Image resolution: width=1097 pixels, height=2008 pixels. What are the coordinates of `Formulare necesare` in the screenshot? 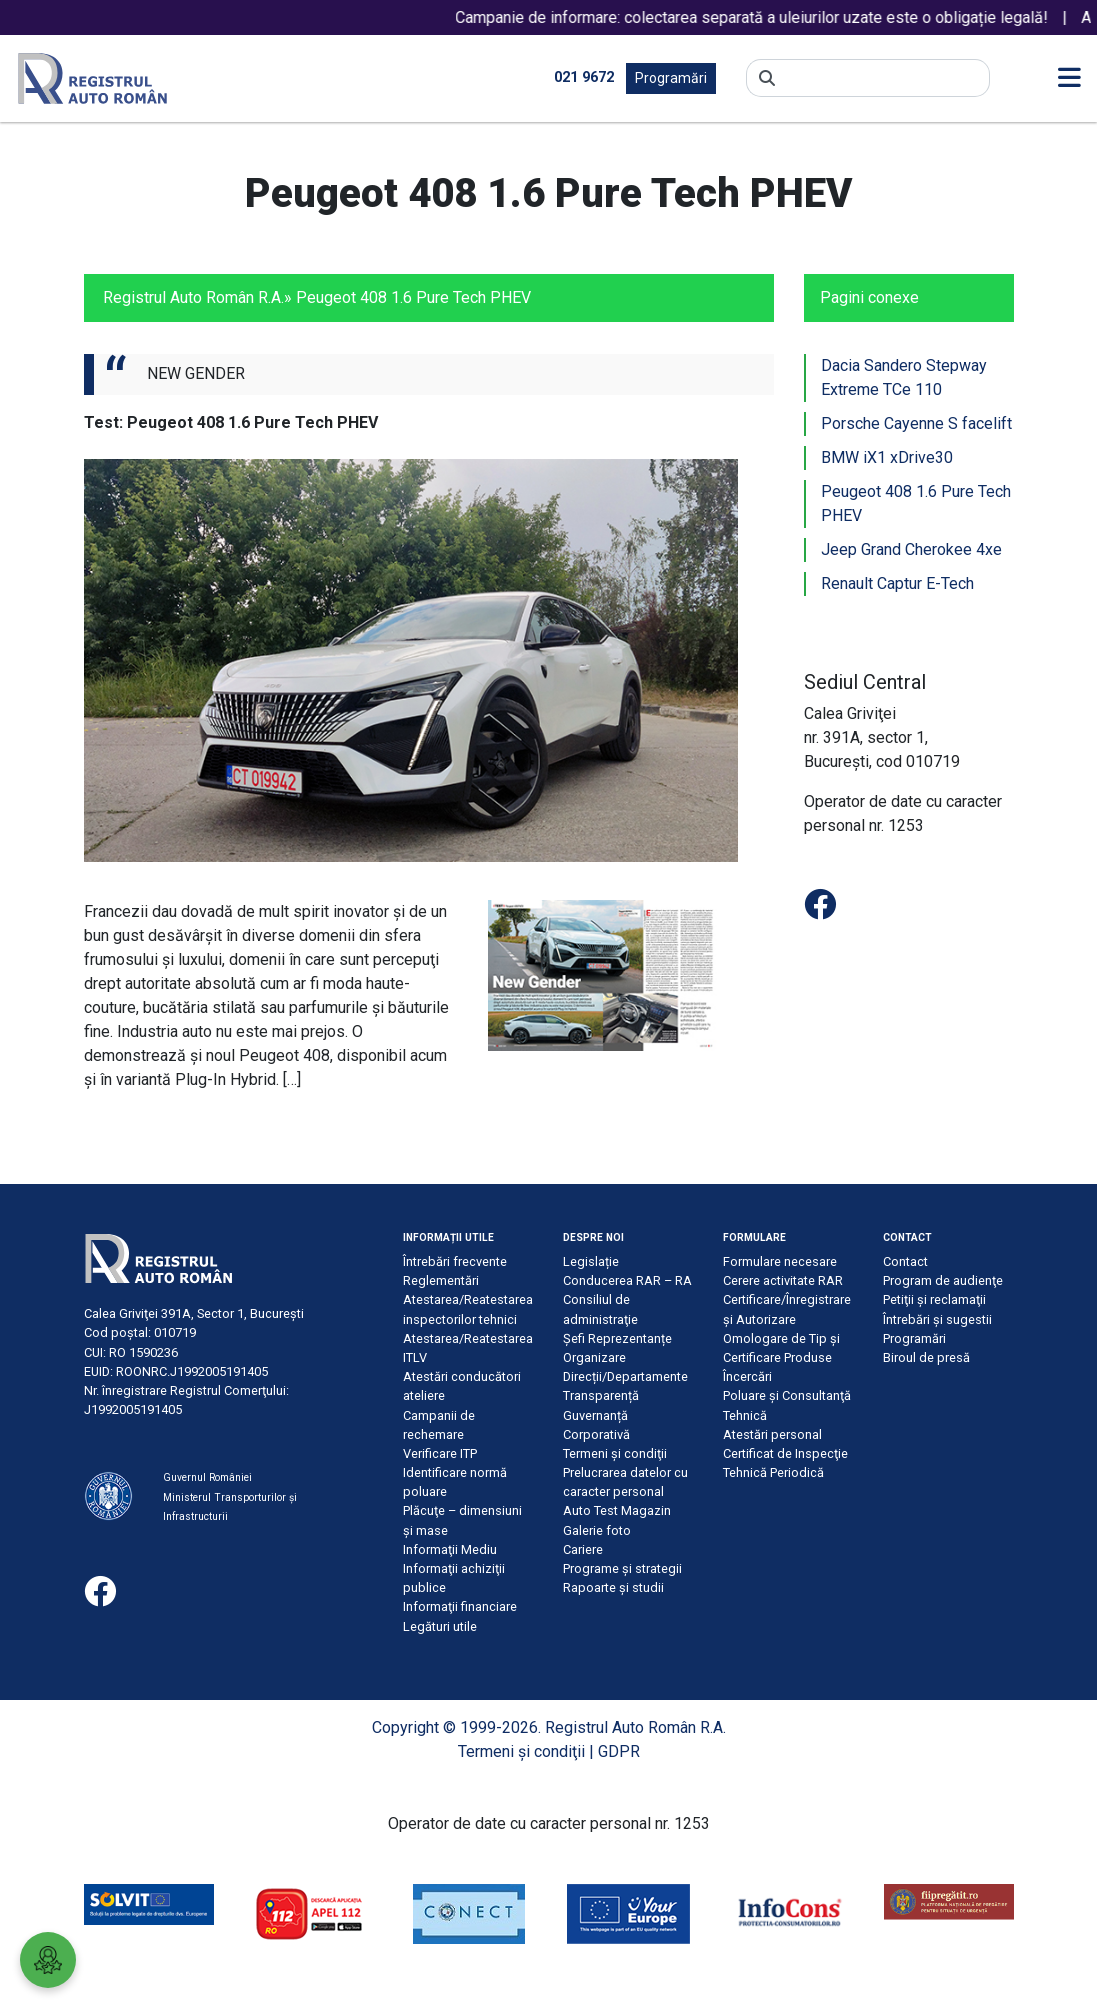 It's located at (780, 1261).